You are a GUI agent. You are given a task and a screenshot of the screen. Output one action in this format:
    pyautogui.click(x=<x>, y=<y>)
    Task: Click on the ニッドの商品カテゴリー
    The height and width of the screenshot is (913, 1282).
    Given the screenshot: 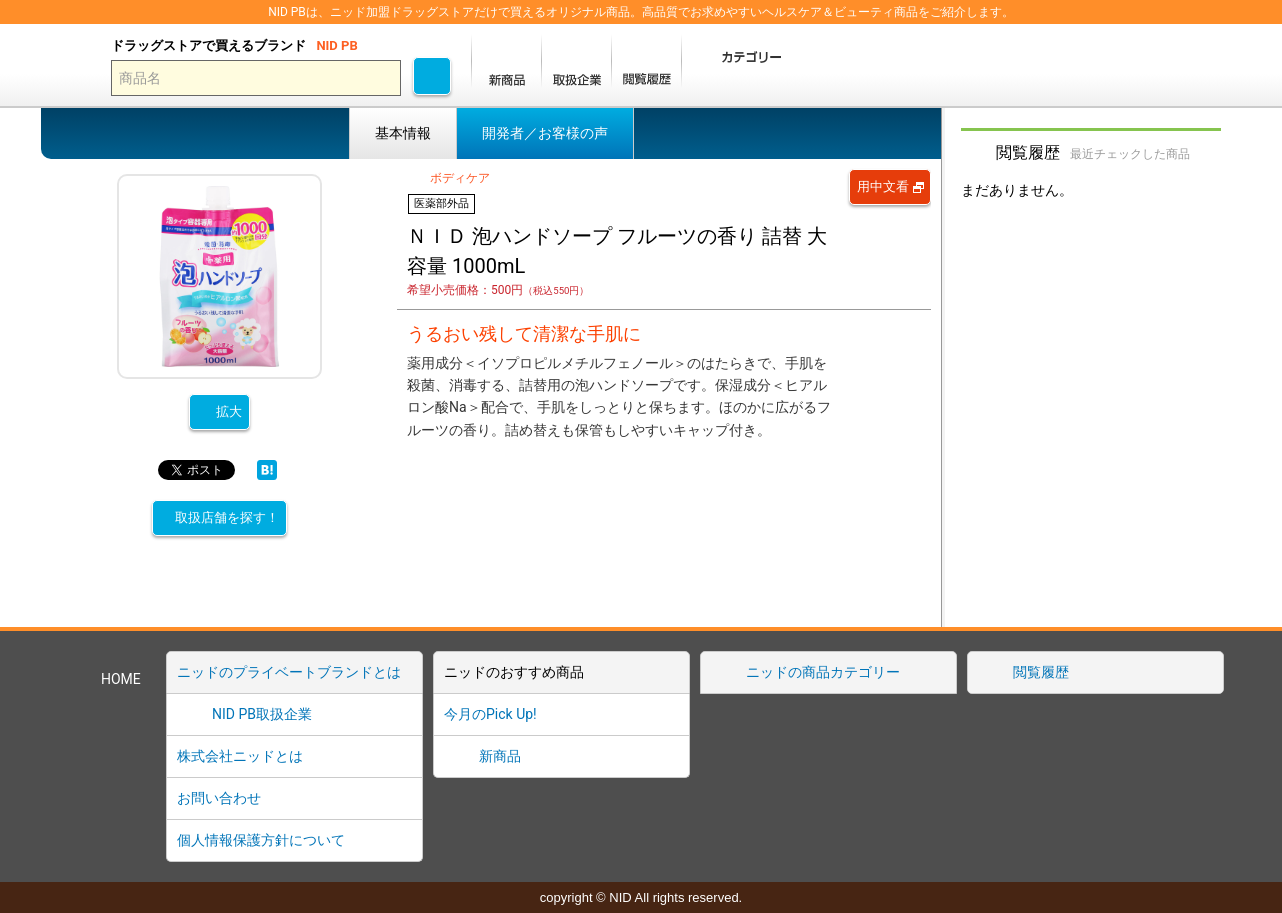 What is the action you would take?
    pyautogui.click(x=823, y=672)
    